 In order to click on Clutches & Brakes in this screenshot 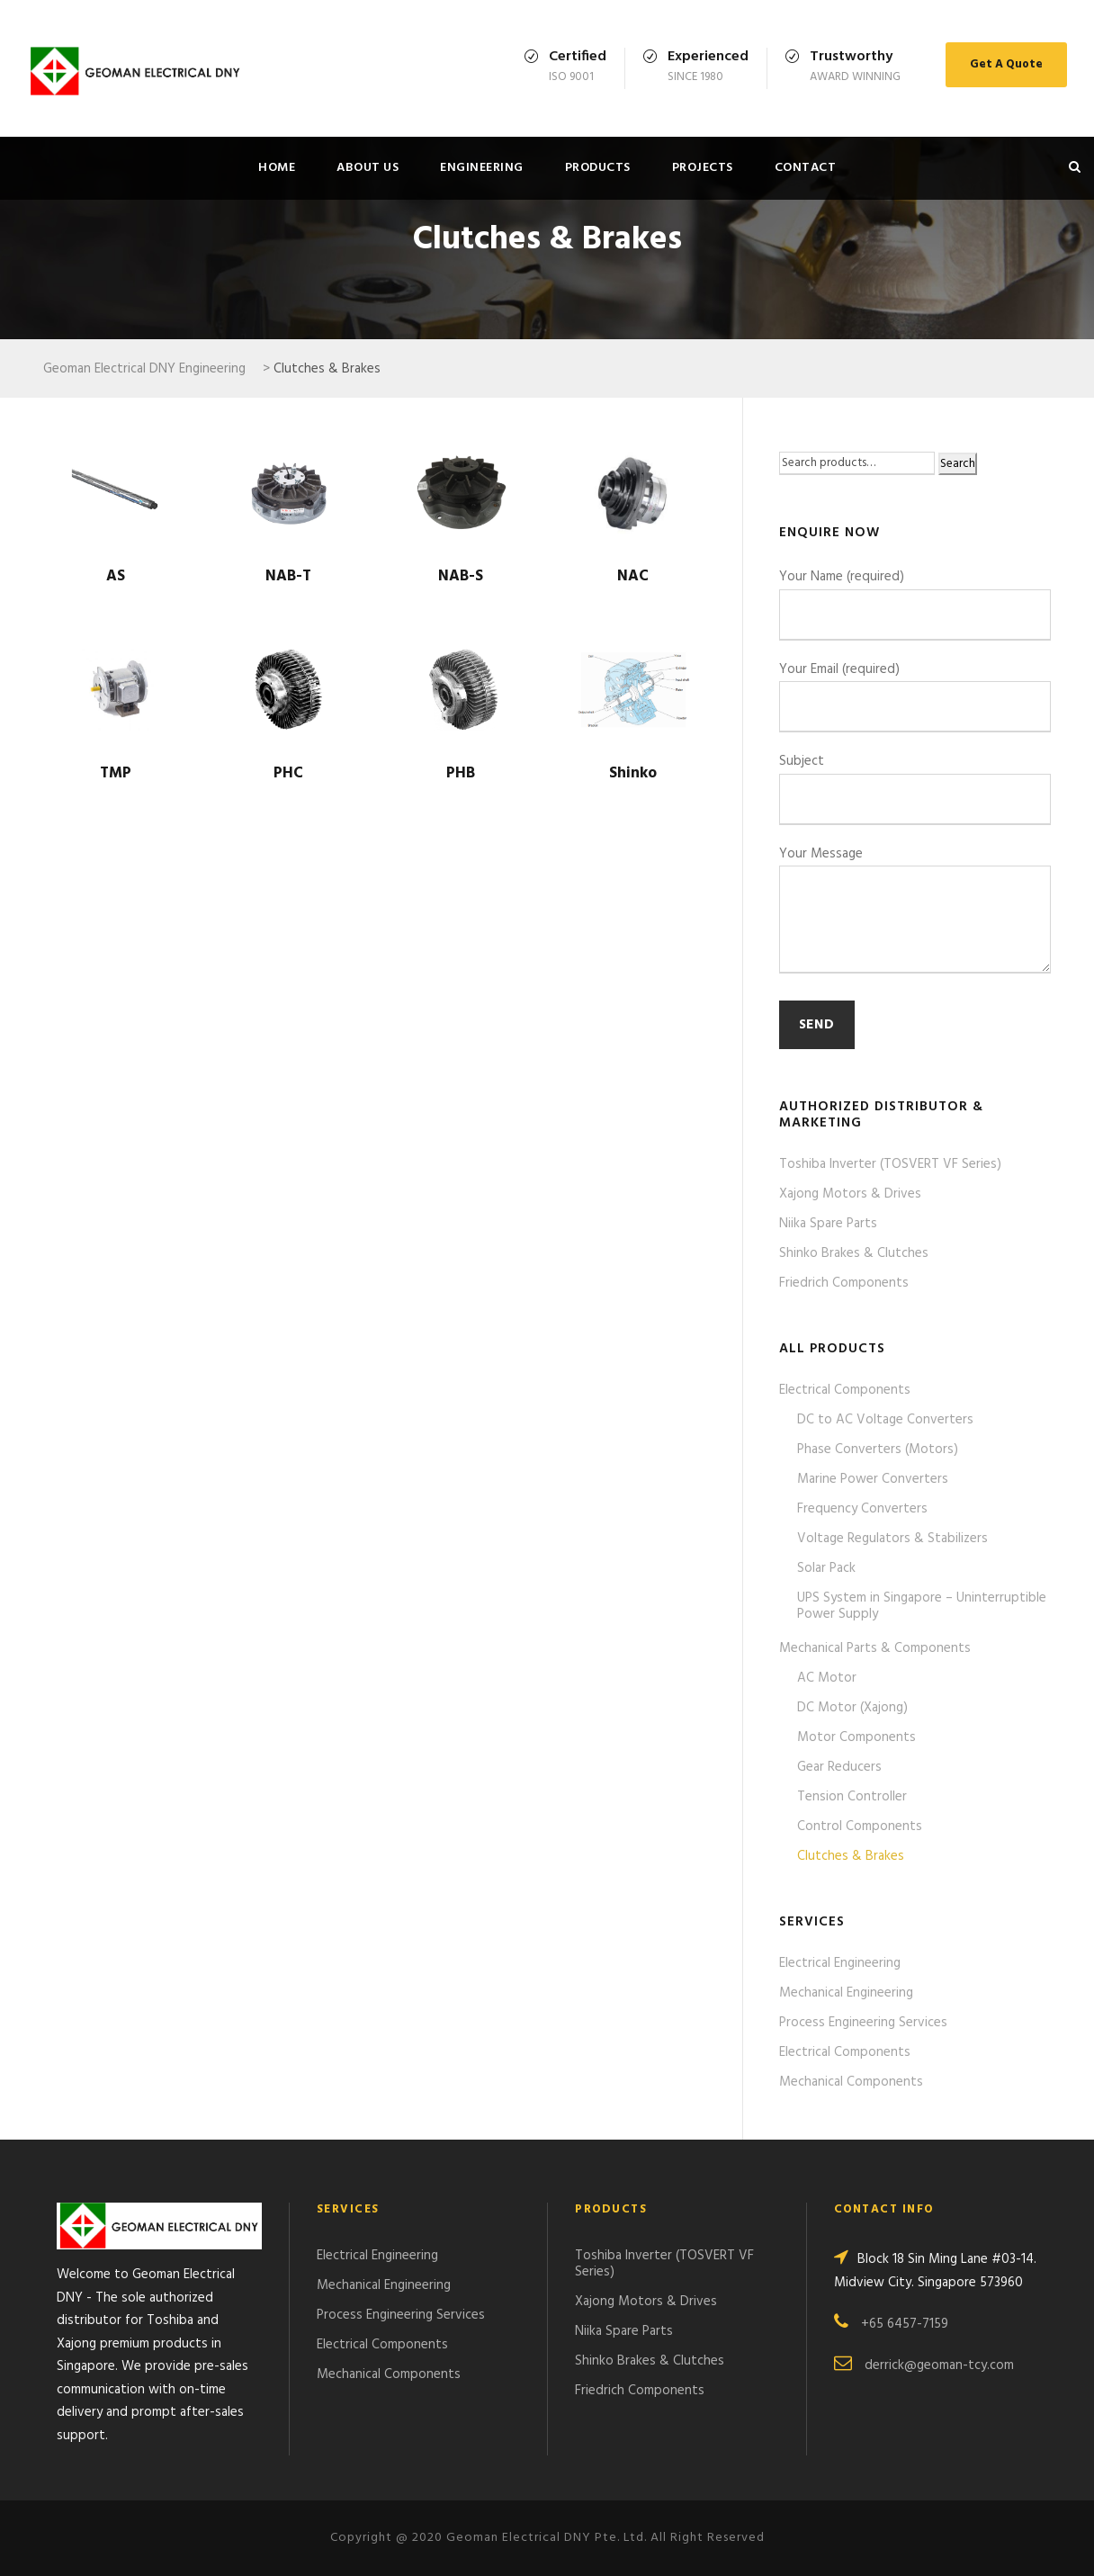, I will do `click(850, 1856)`.